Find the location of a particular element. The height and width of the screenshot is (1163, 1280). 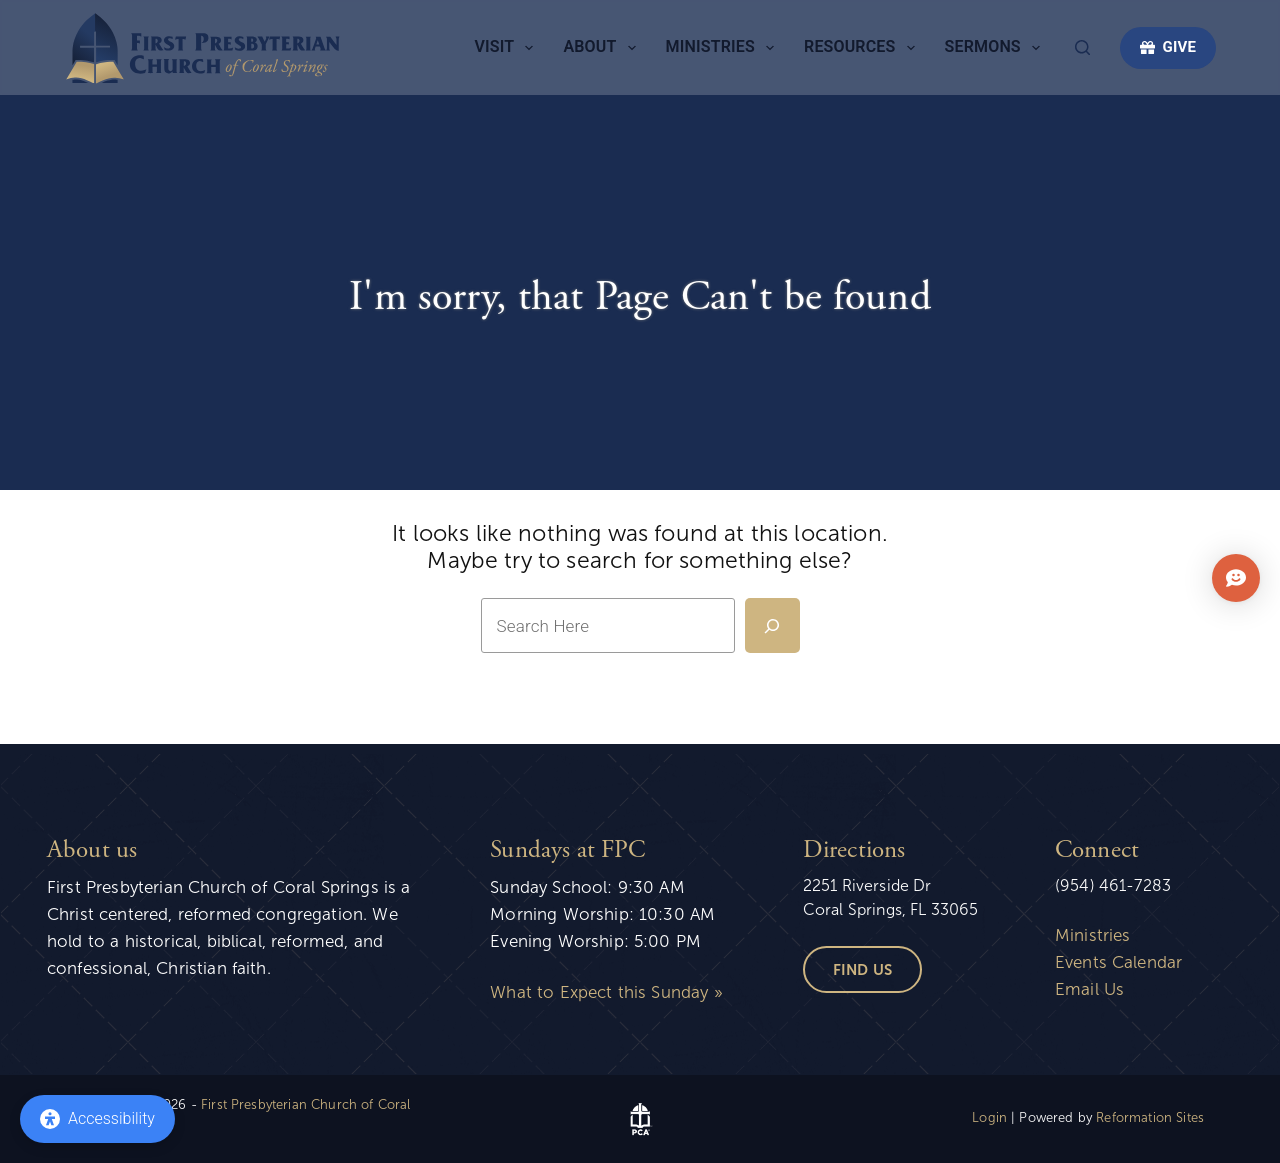

Ministries is located at coordinates (724, 48).